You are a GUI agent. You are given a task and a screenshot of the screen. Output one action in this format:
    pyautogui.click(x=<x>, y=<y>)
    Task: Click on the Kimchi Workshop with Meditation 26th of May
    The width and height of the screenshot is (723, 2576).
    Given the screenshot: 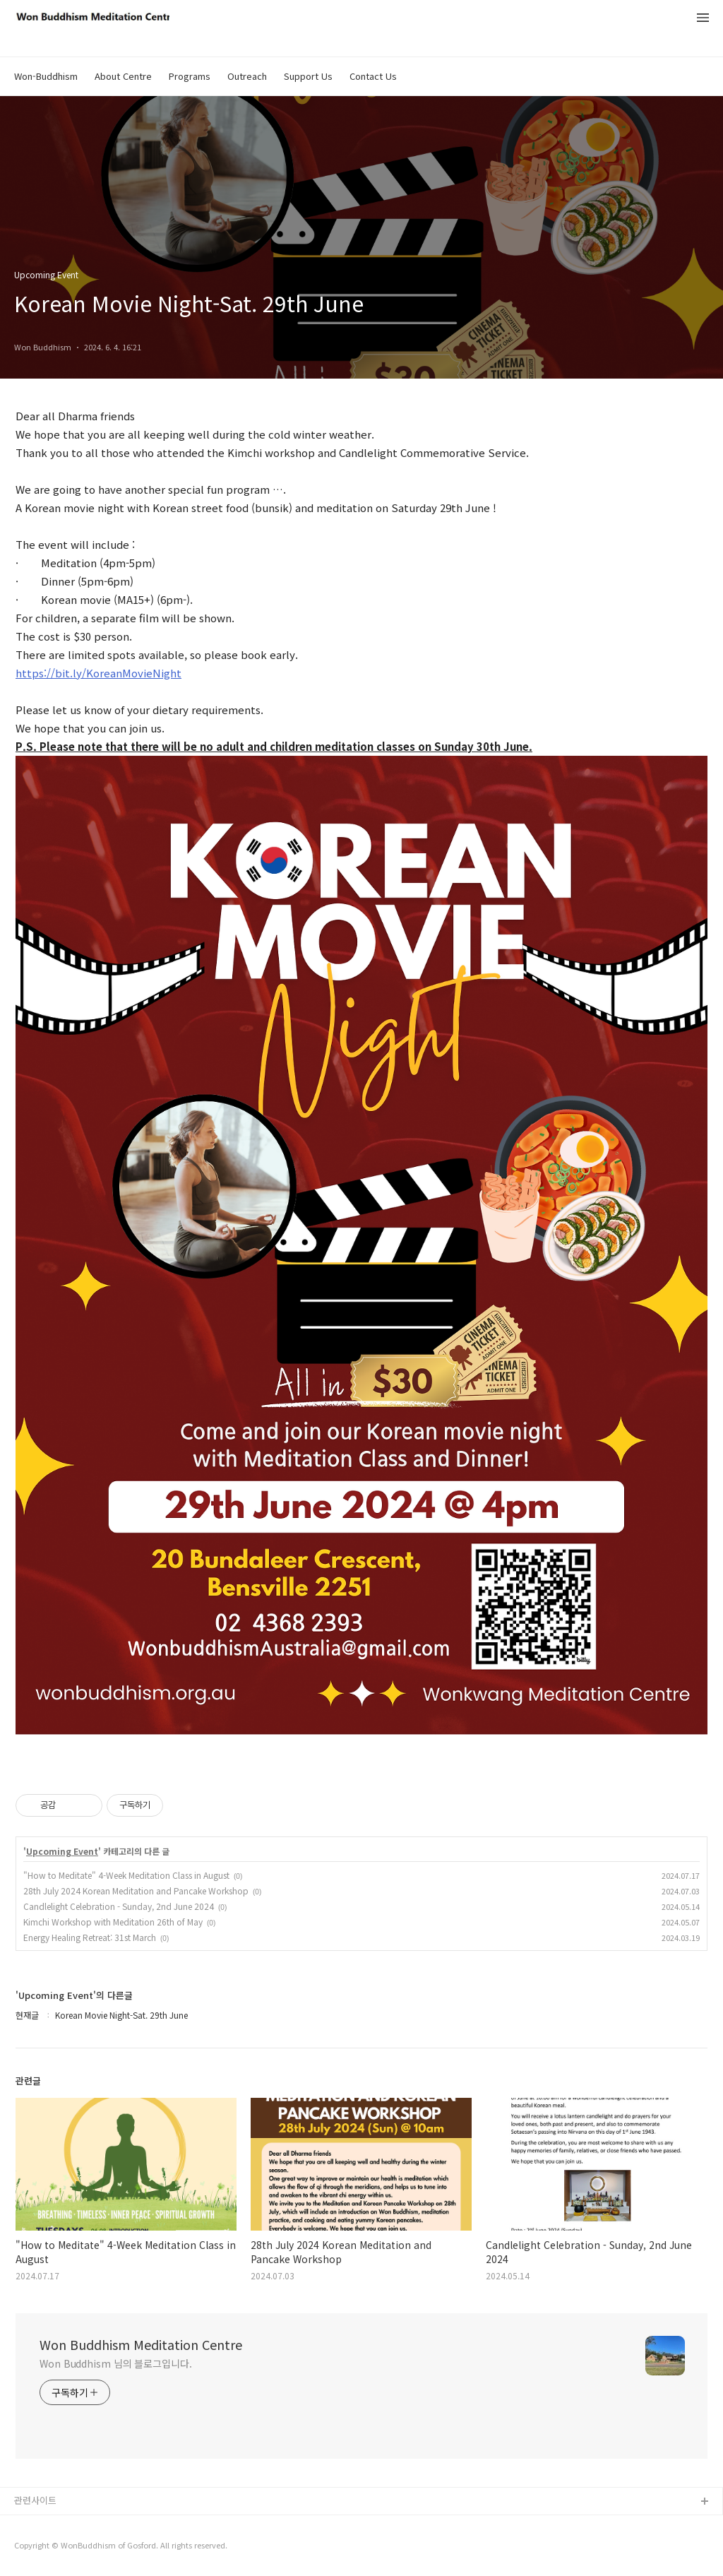 What is the action you would take?
    pyautogui.click(x=113, y=1922)
    